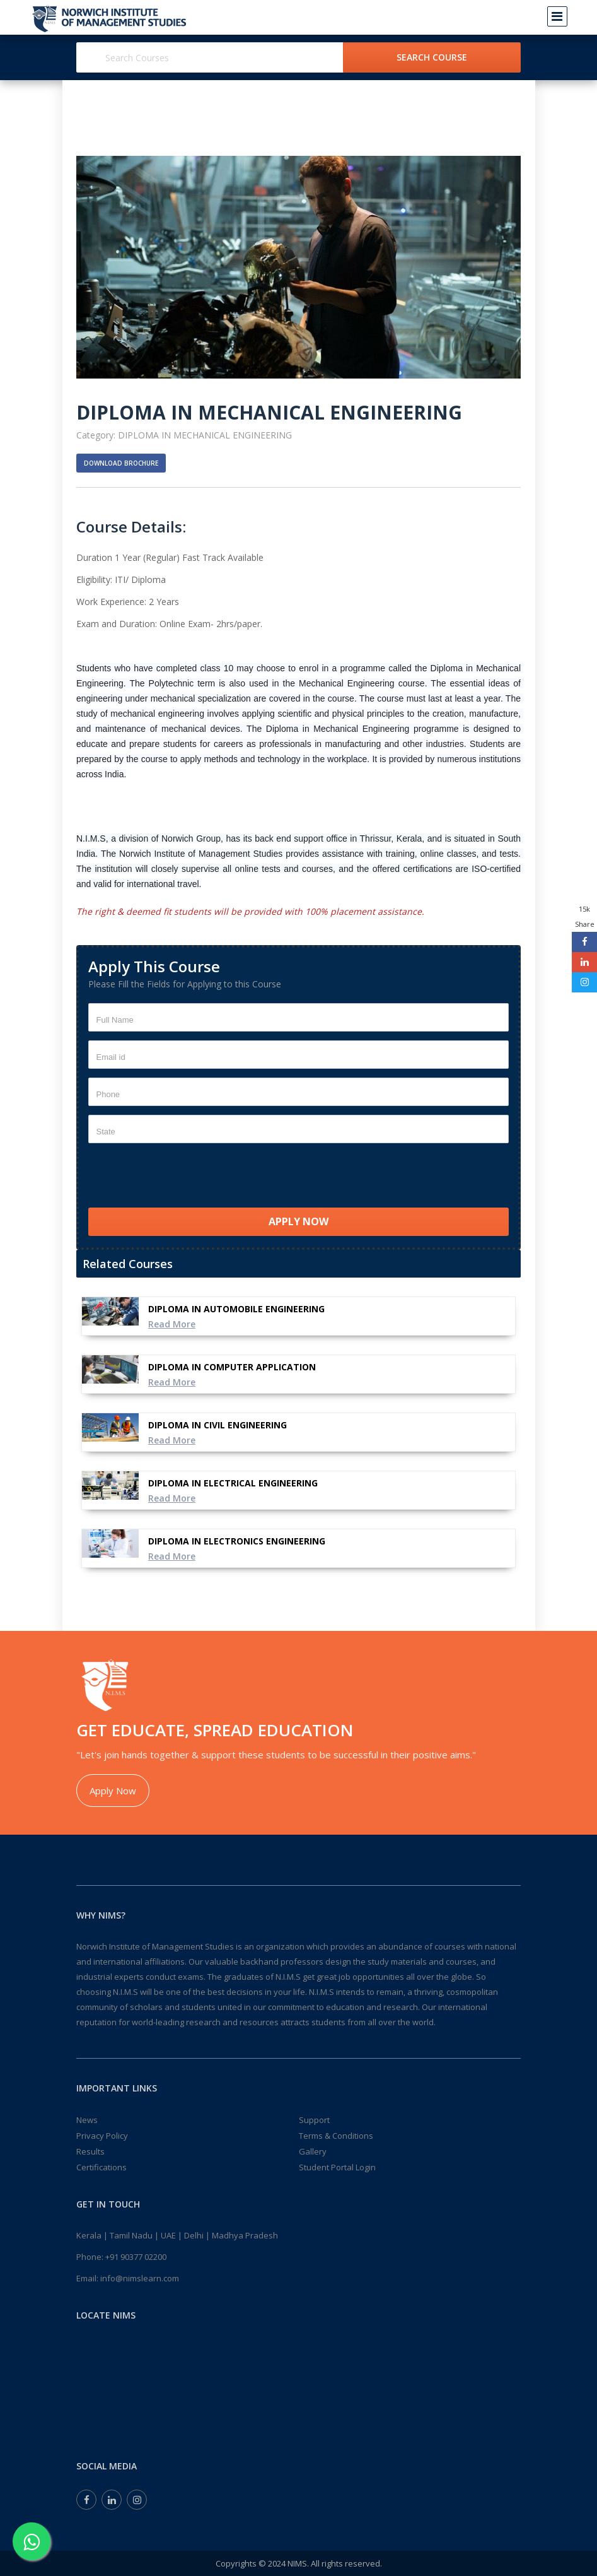 The height and width of the screenshot is (2576, 597). Describe the element at coordinates (236, 1541) in the screenshot. I see `DIPLOMA IN ELECTRONICS ENGINEERING` at that location.